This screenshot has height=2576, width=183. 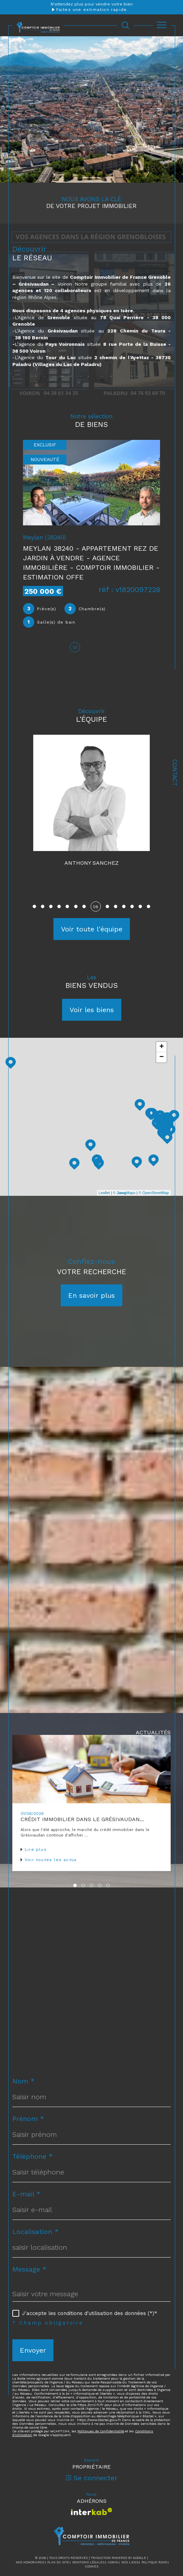 What do you see at coordinates (35, 2199) in the screenshot?
I see `Localisation *` at bounding box center [35, 2199].